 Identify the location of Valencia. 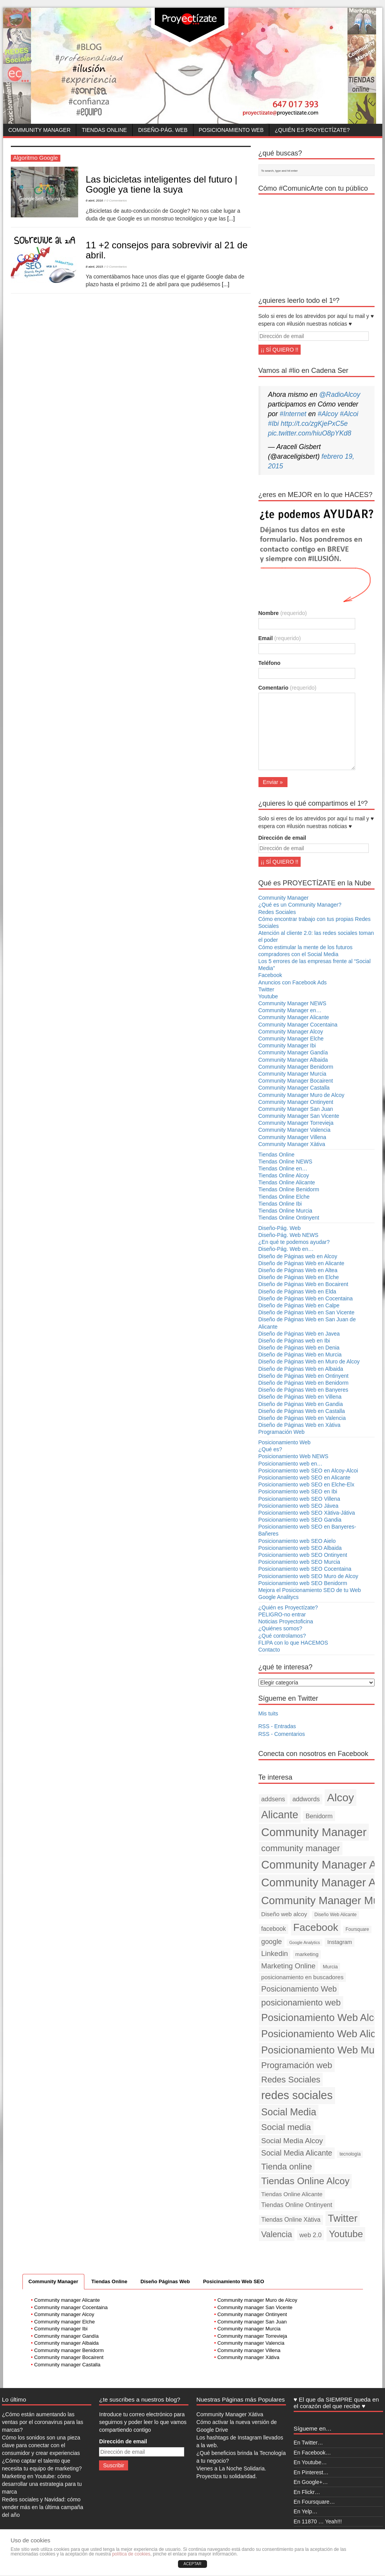
(276, 2234).